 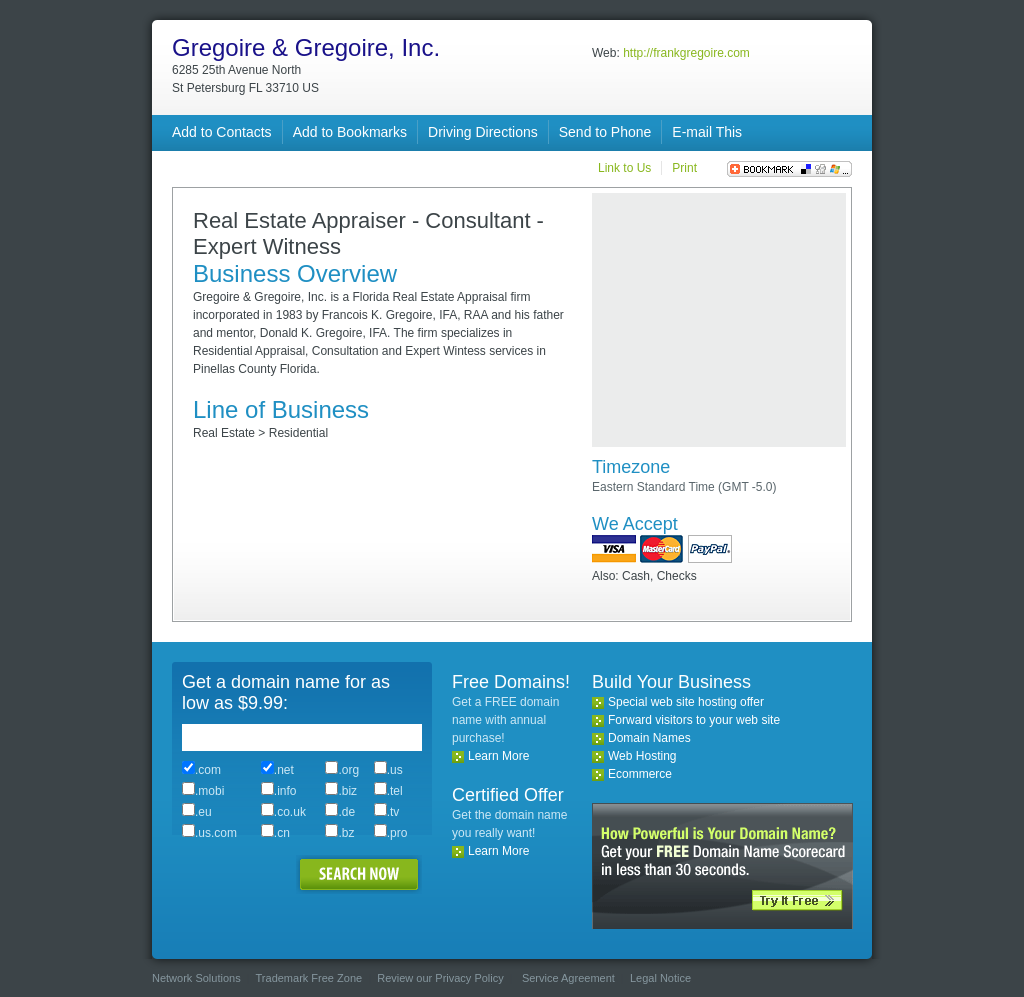 I want to click on Driving Directions, so click(x=483, y=132).